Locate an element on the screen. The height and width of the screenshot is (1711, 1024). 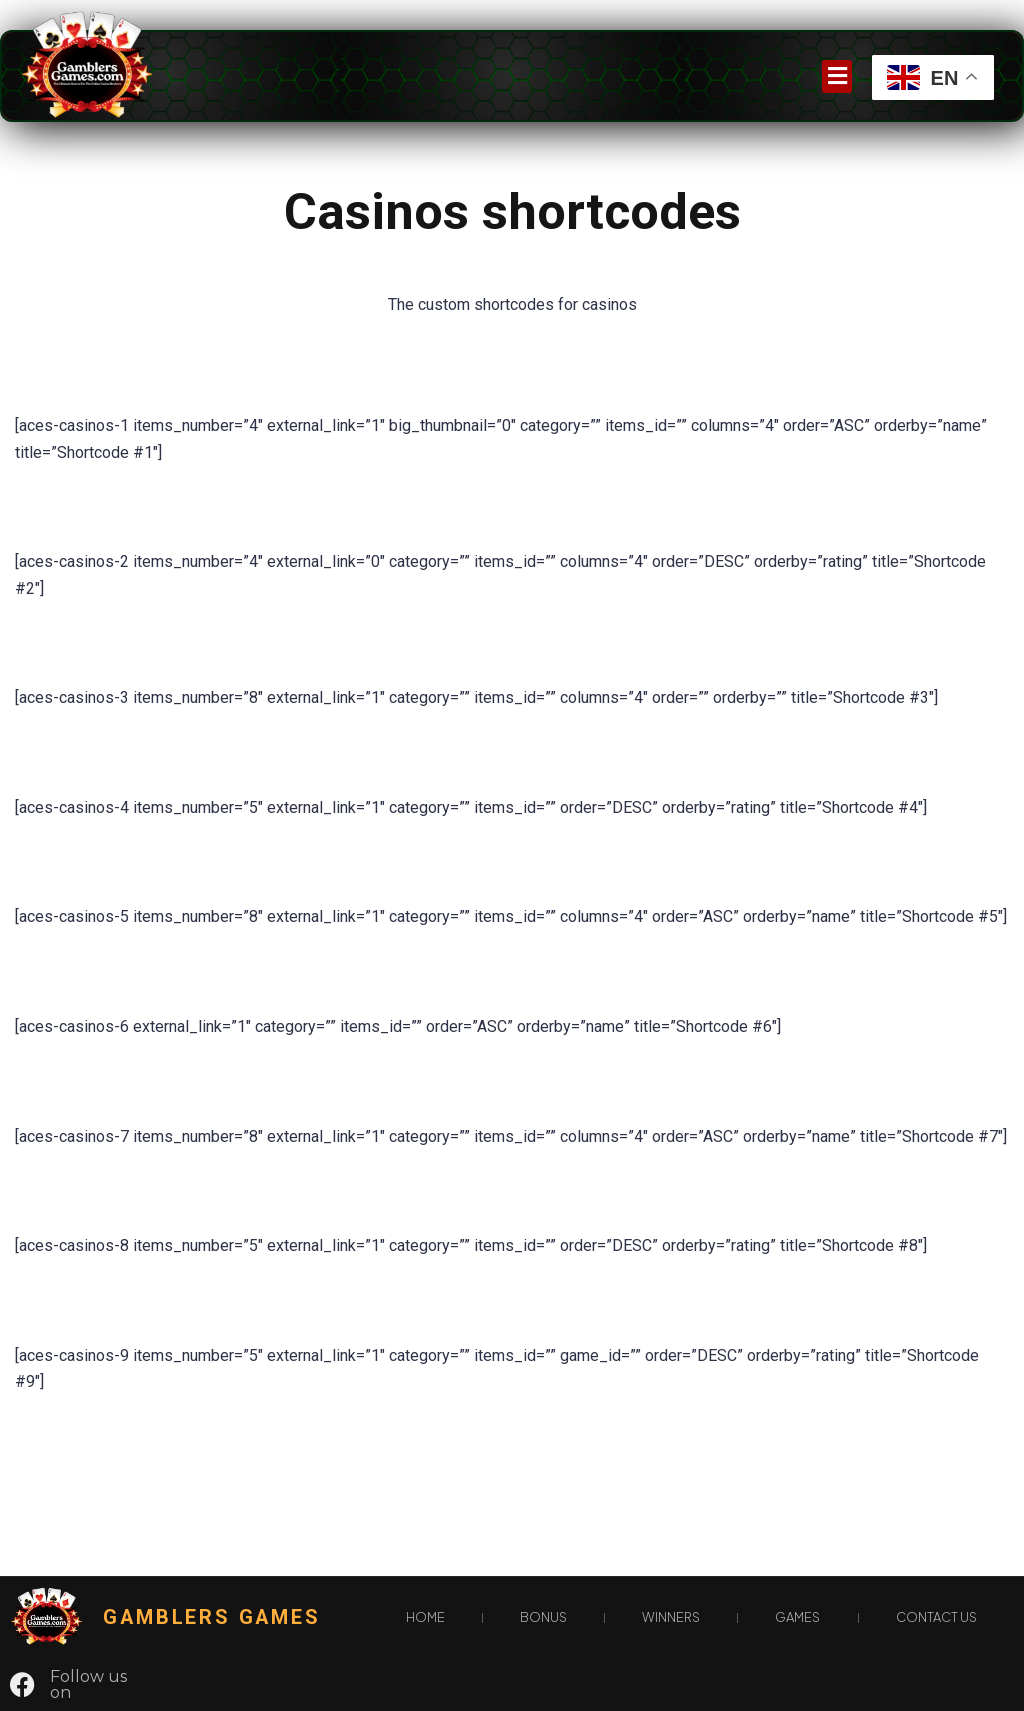
Follow us on is located at coordinates (88, 1684).